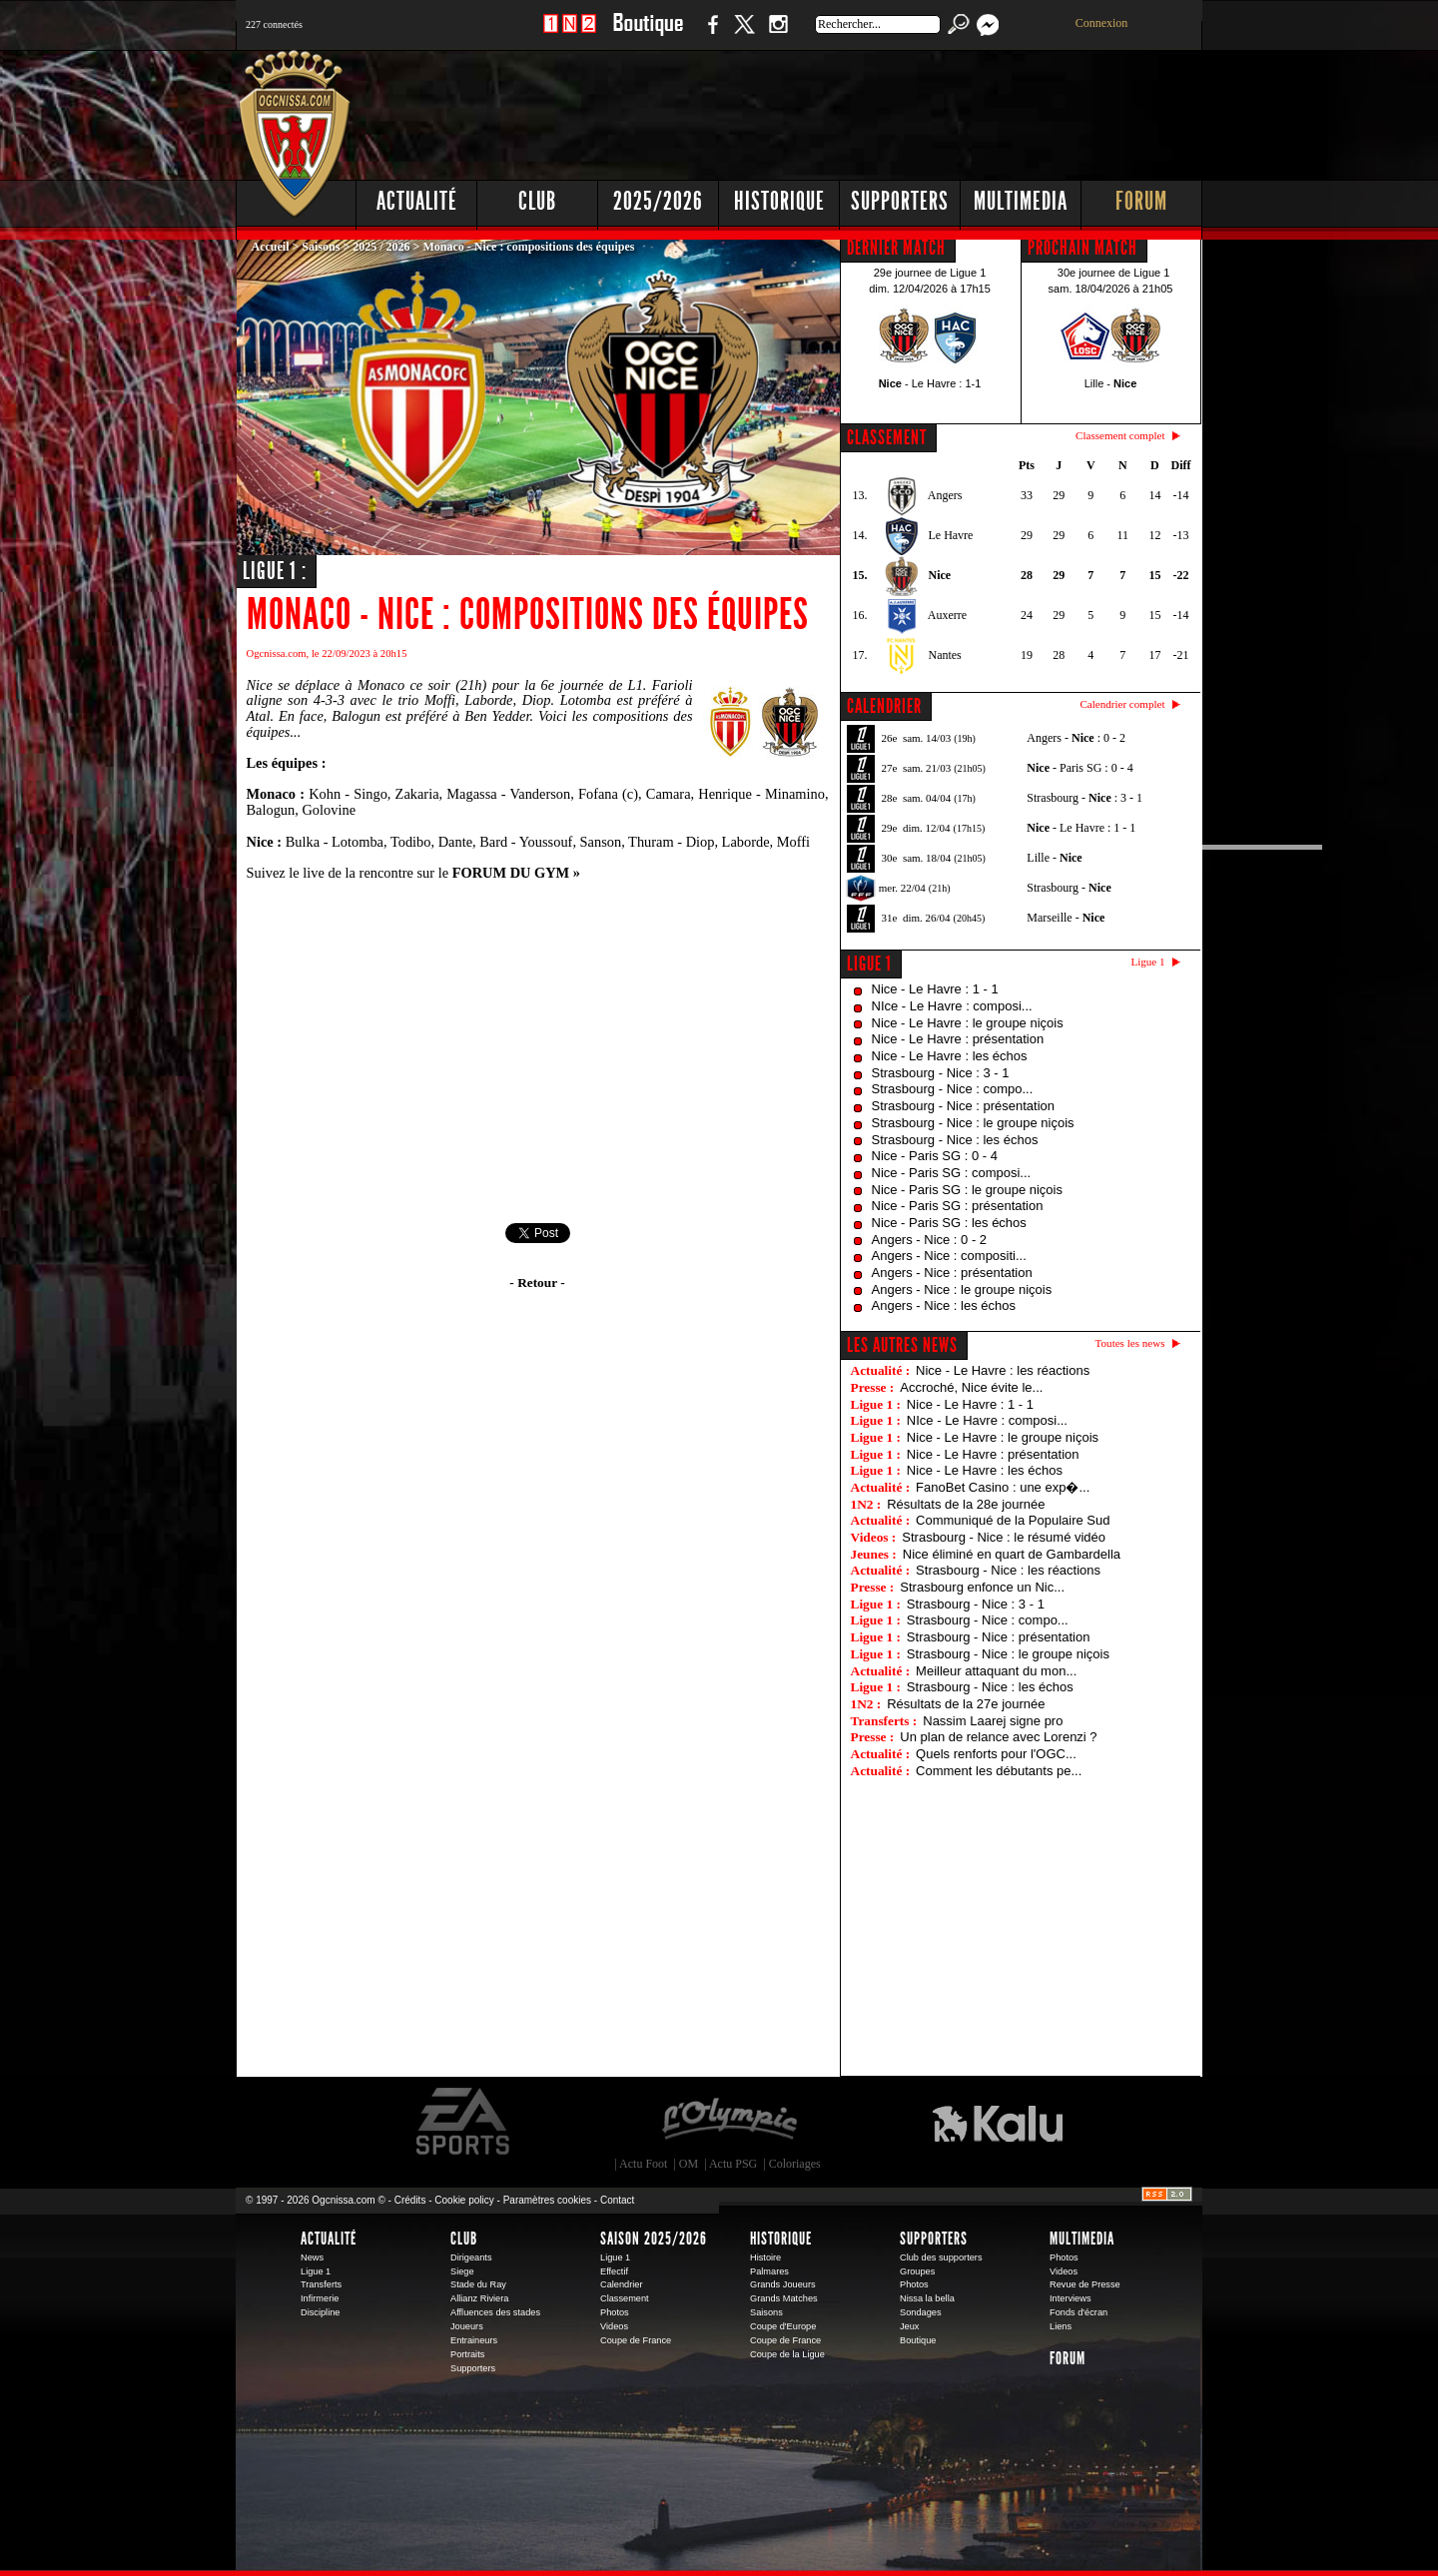 This screenshot has width=1438, height=2576. What do you see at coordinates (471, 2257) in the screenshot?
I see `Dirigeants` at bounding box center [471, 2257].